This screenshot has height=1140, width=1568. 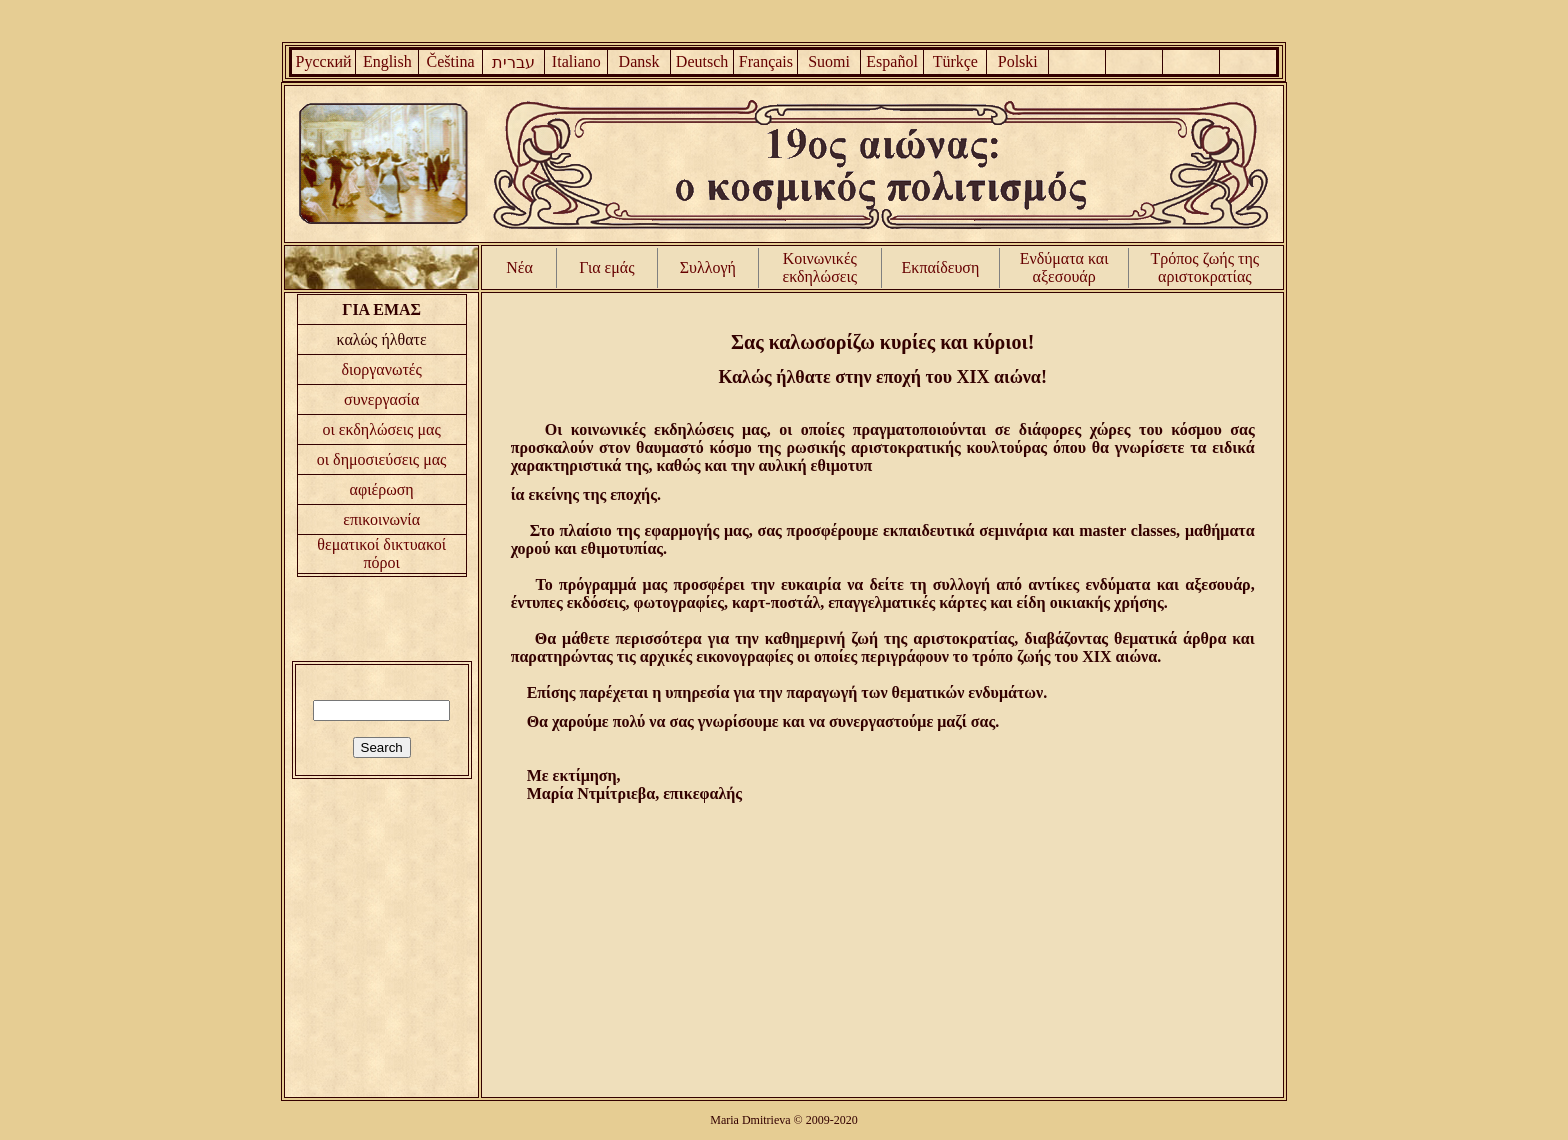 What do you see at coordinates (955, 61) in the screenshot?
I see `Türkçe` at bounding box center [955, 61].